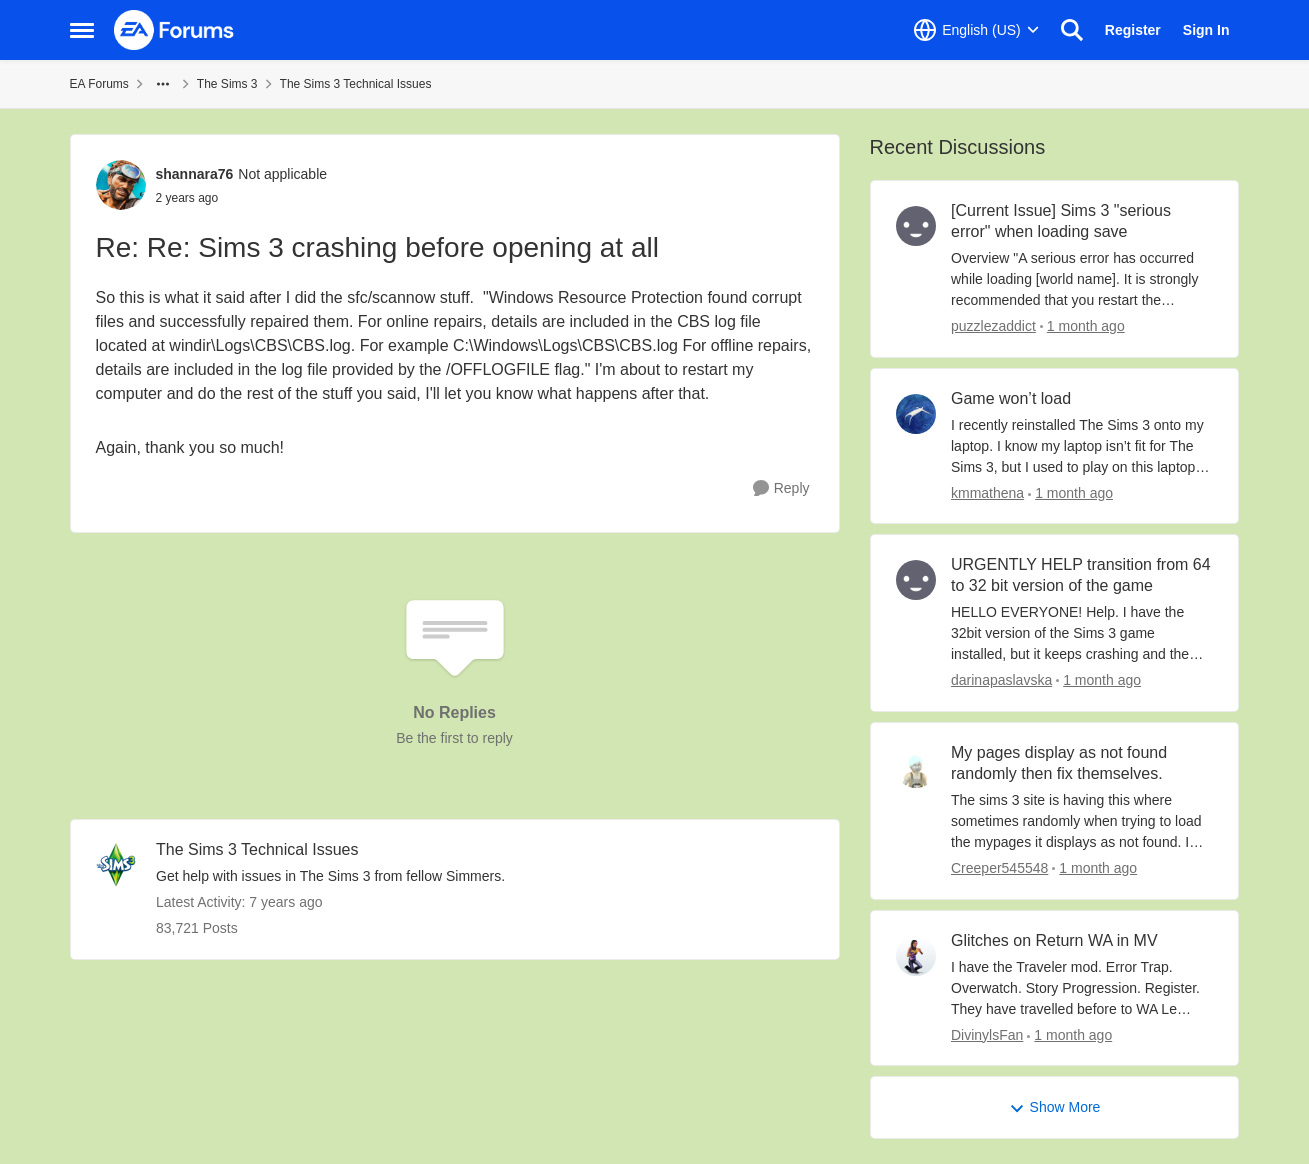 The width and height of the screenshot is (1309, 1164). I want to click on The Sims 3 [Go back to The Sims 3], so click(227, 84).